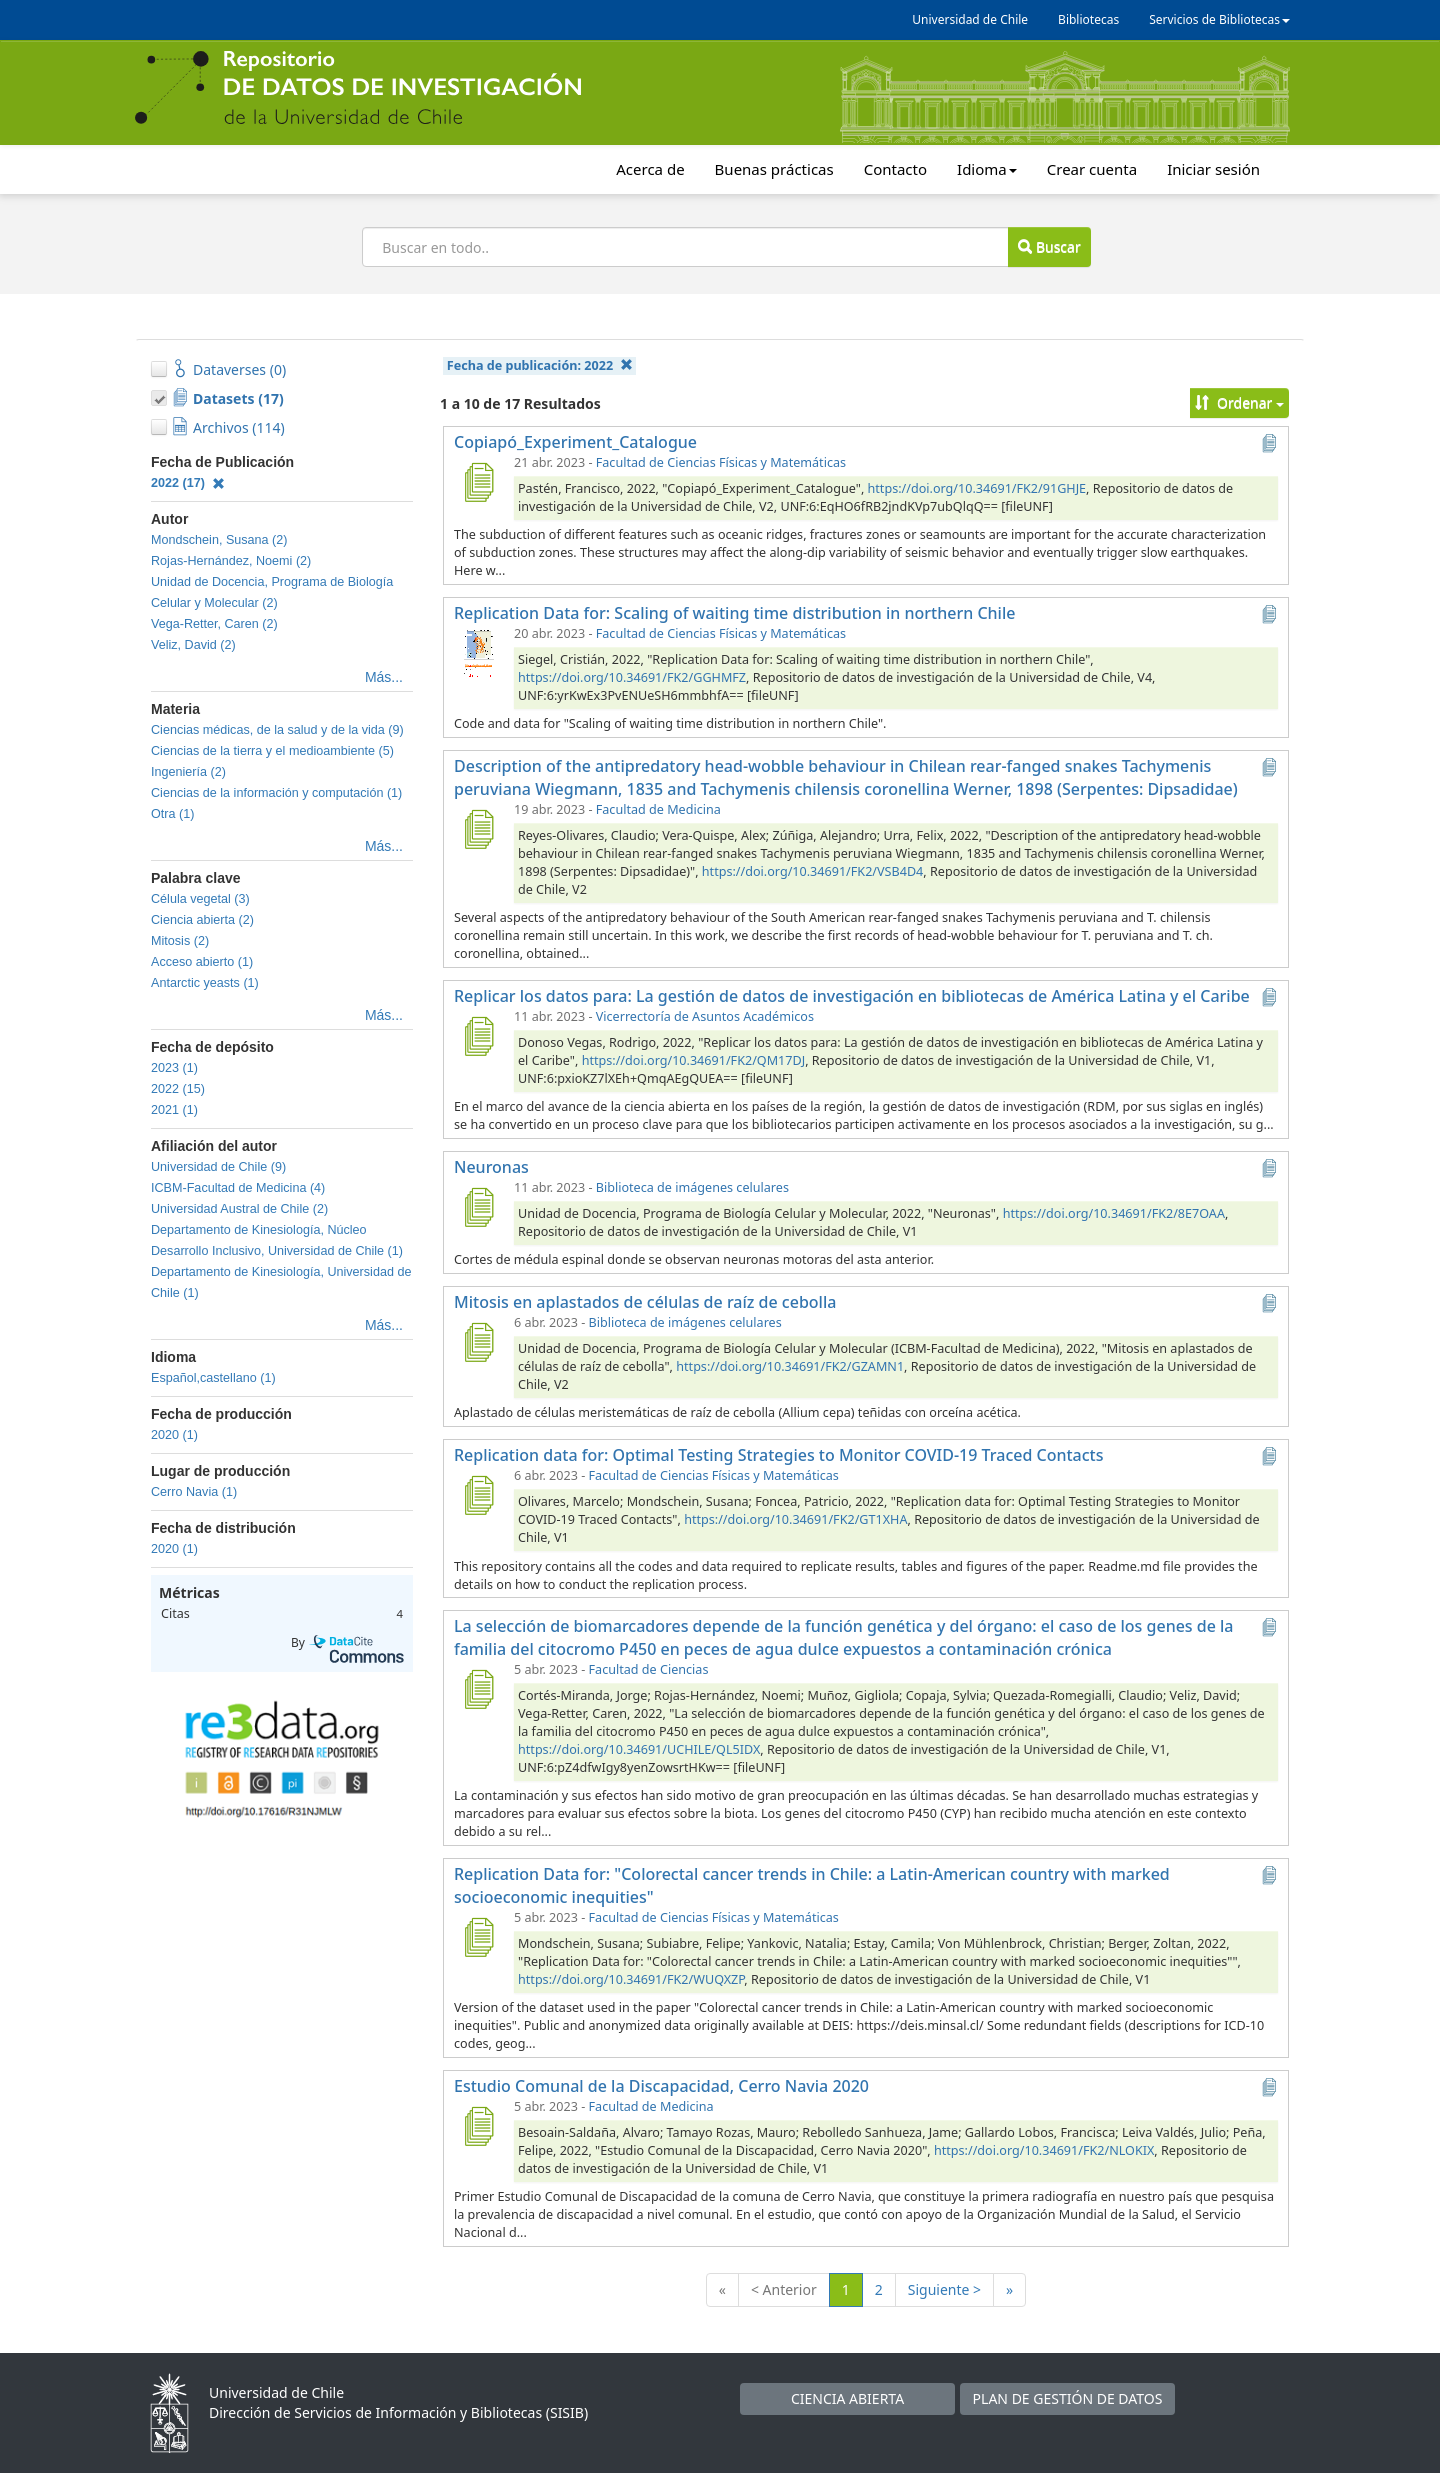 This screenshot has width=1440, height=2473. Describe the element at coordinates (970, 19) in the screenshot. I see `Universidad de Chile` at that location.